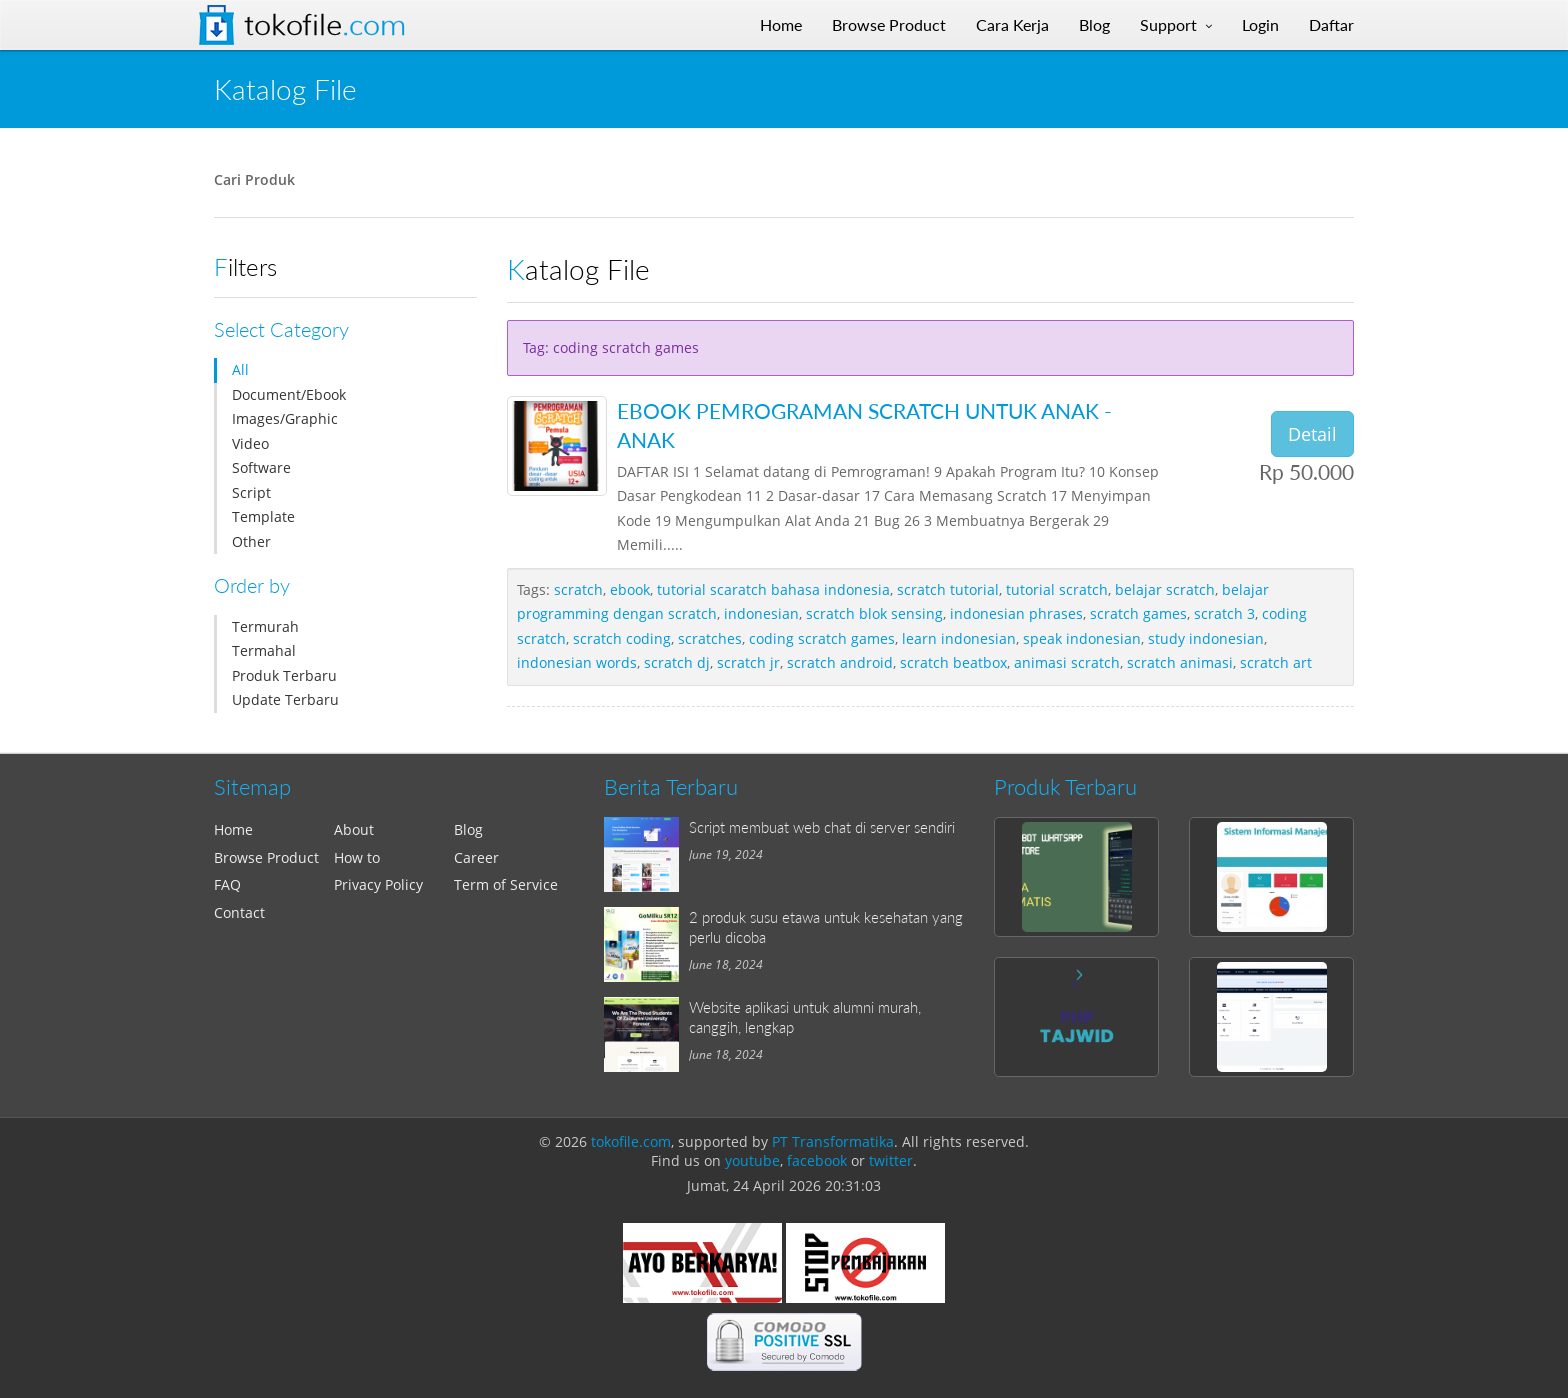  What do you see at coordinates (265, 626) in the screenshot?
I see `Termurah` at bounding box center [265, 626].